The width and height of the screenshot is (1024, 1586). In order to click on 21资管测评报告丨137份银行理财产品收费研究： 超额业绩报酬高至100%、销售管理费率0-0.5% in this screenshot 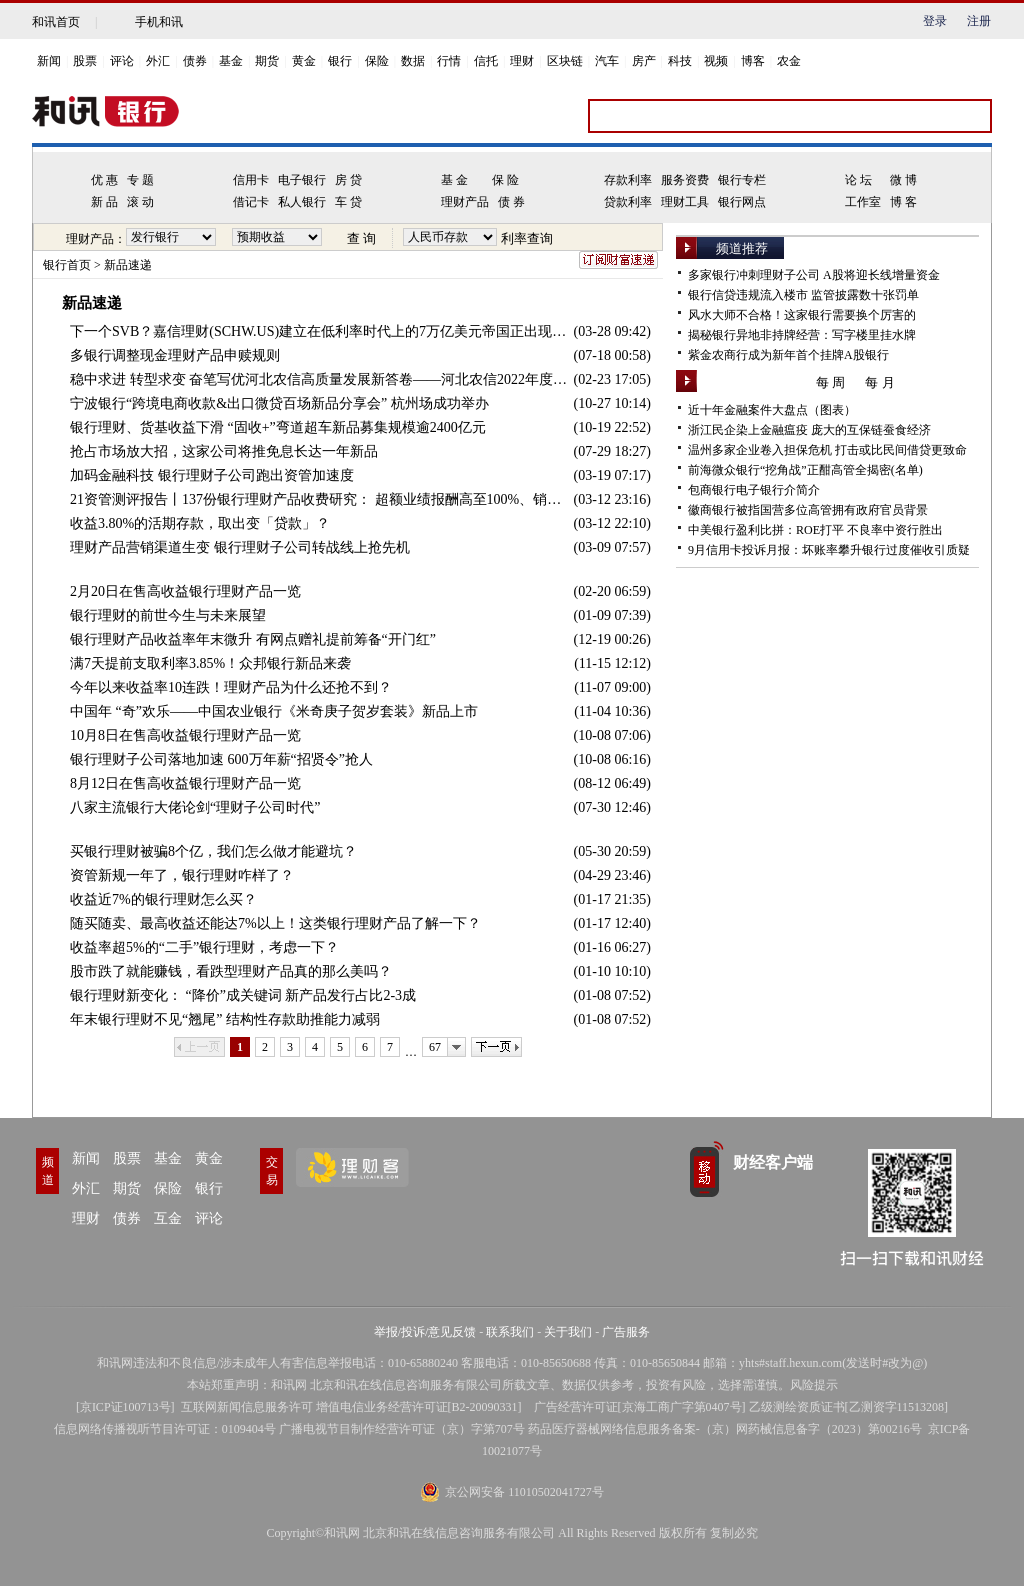, I will do `click(322, 499)`.